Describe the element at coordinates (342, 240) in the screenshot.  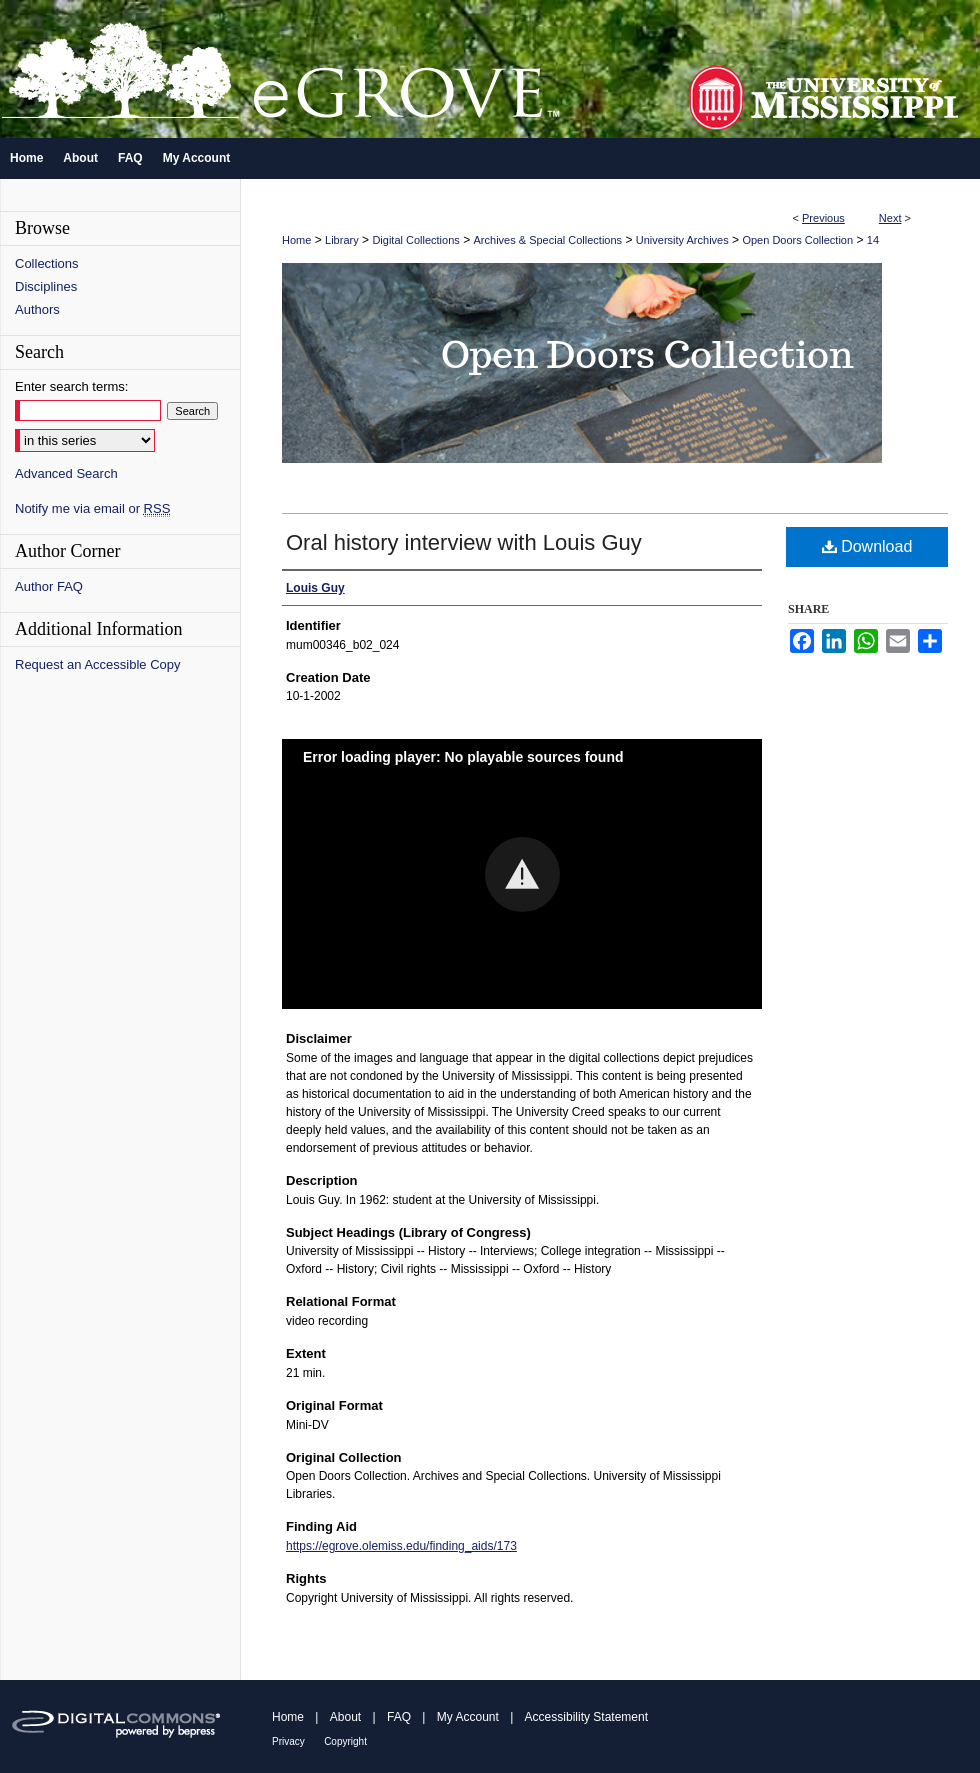
I see `Library` at that location.